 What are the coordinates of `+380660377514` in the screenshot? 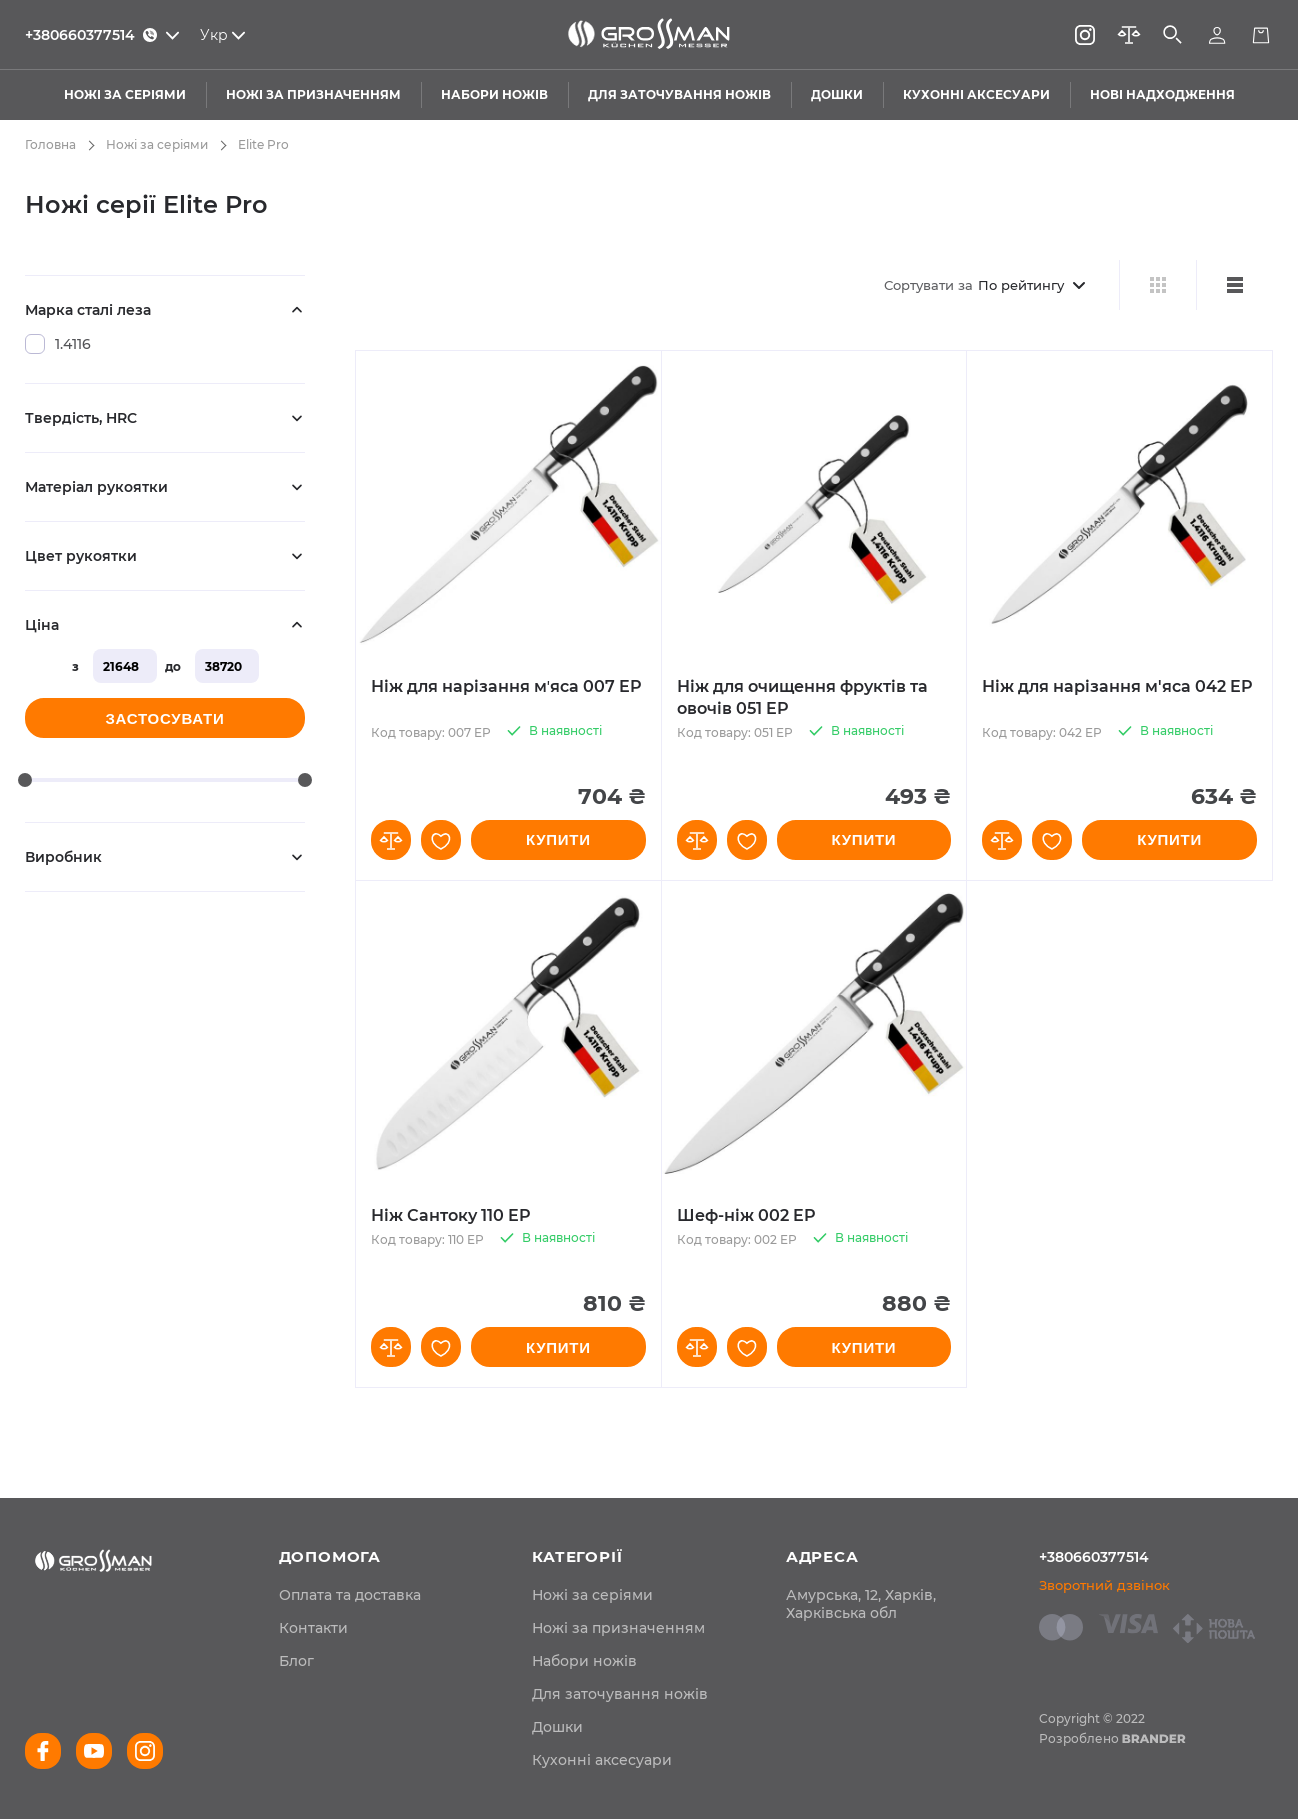 It's located at (1094, 1557).